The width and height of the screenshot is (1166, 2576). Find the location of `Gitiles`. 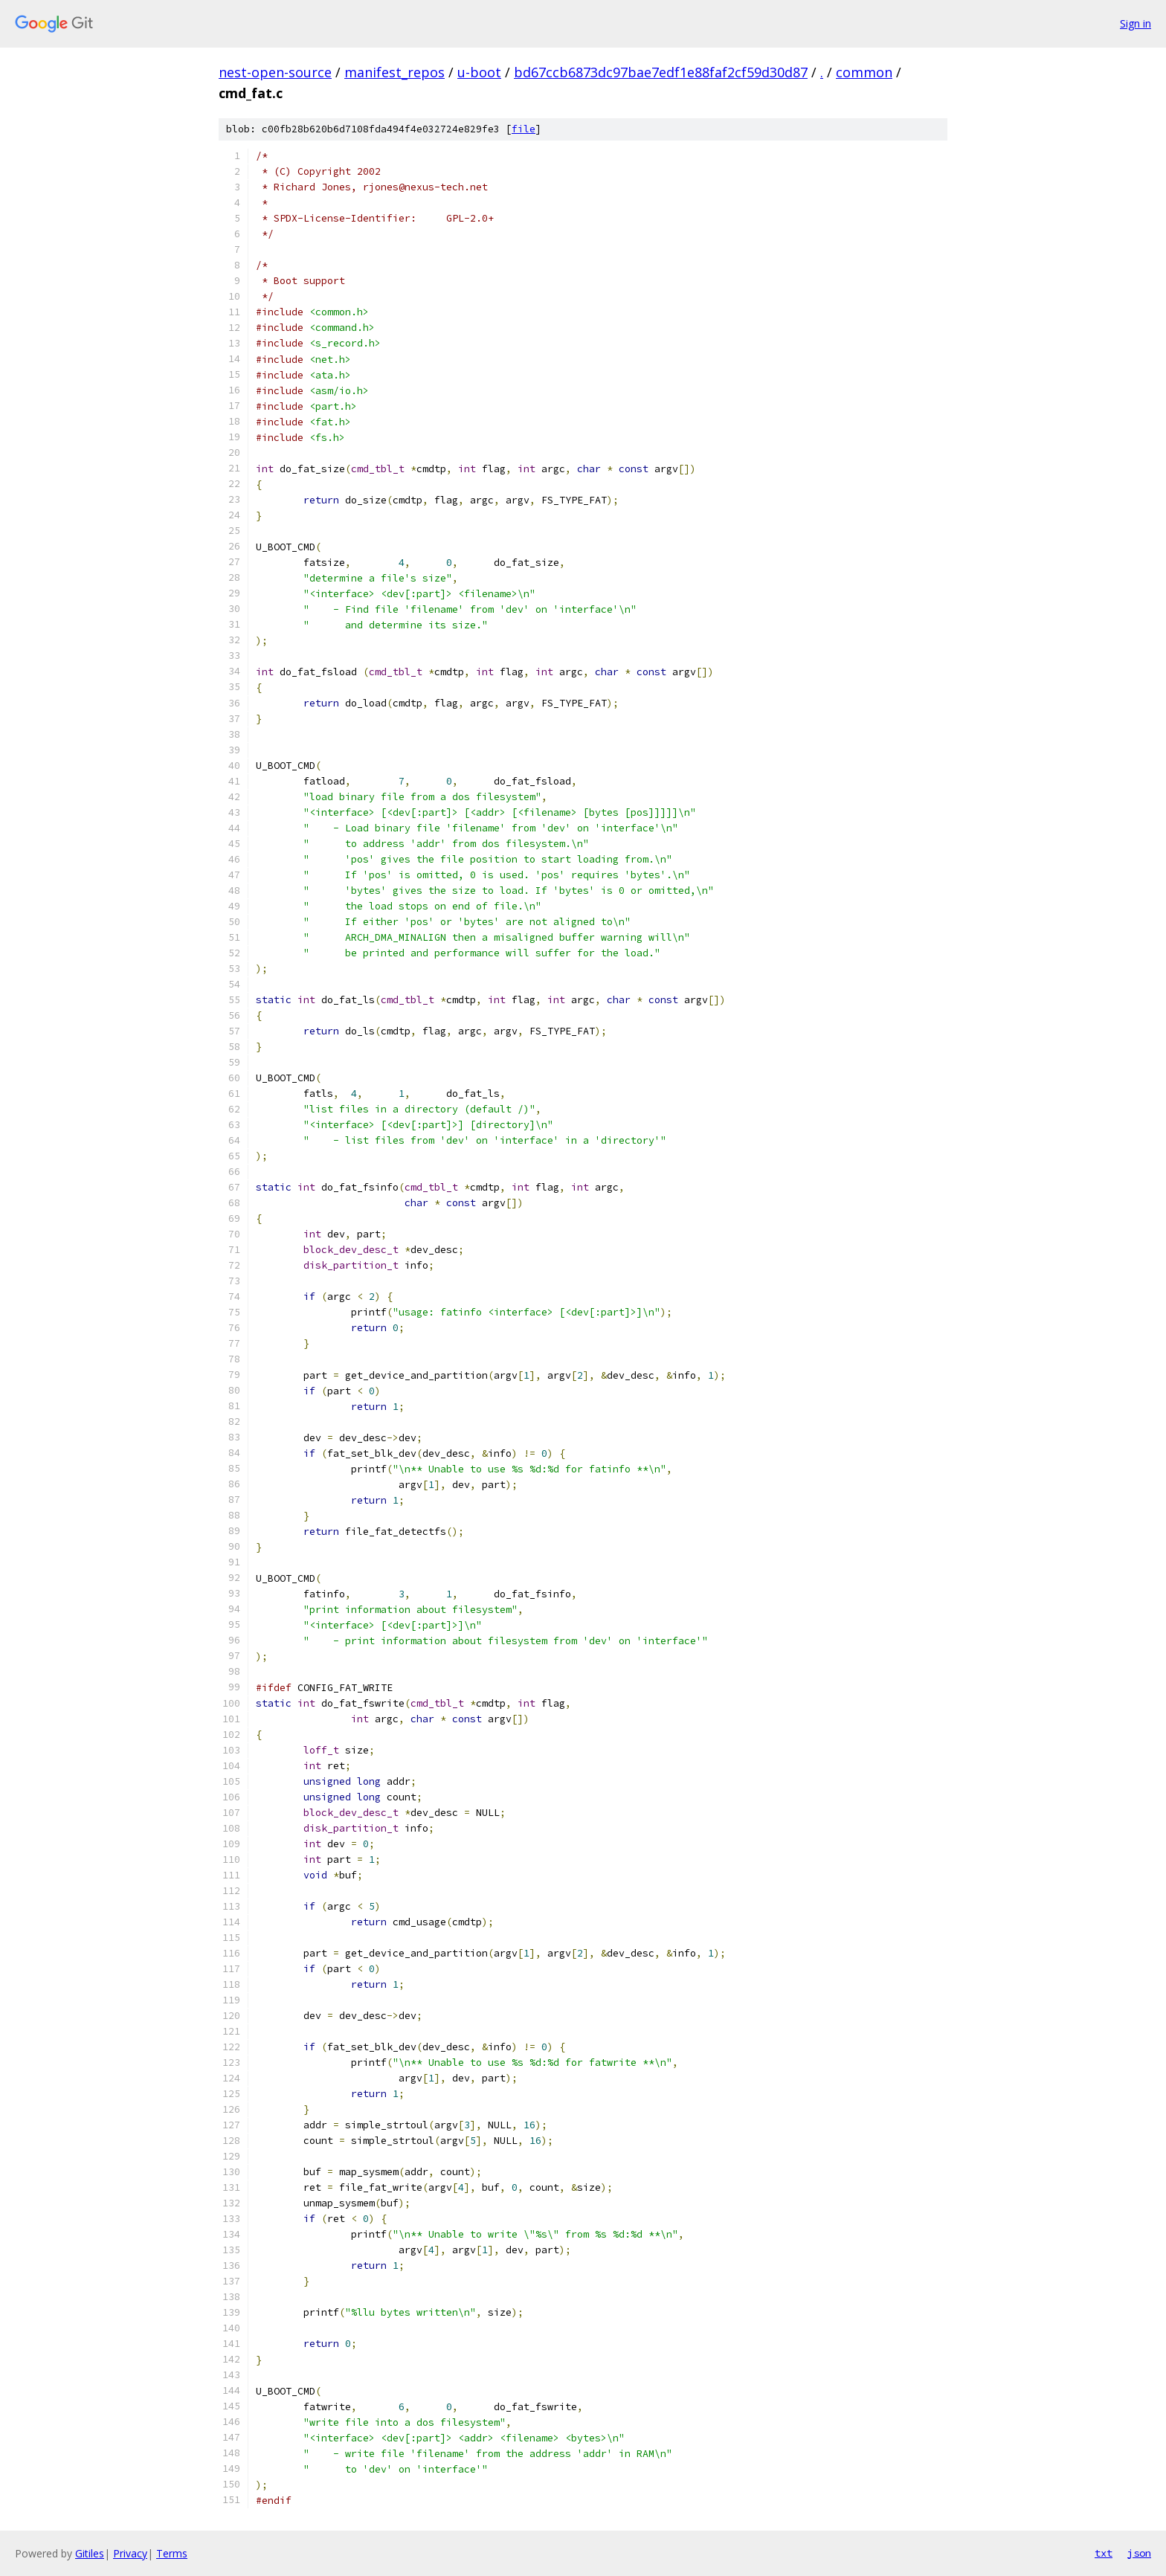

Gitiles is located at coordinates (89, 2553).